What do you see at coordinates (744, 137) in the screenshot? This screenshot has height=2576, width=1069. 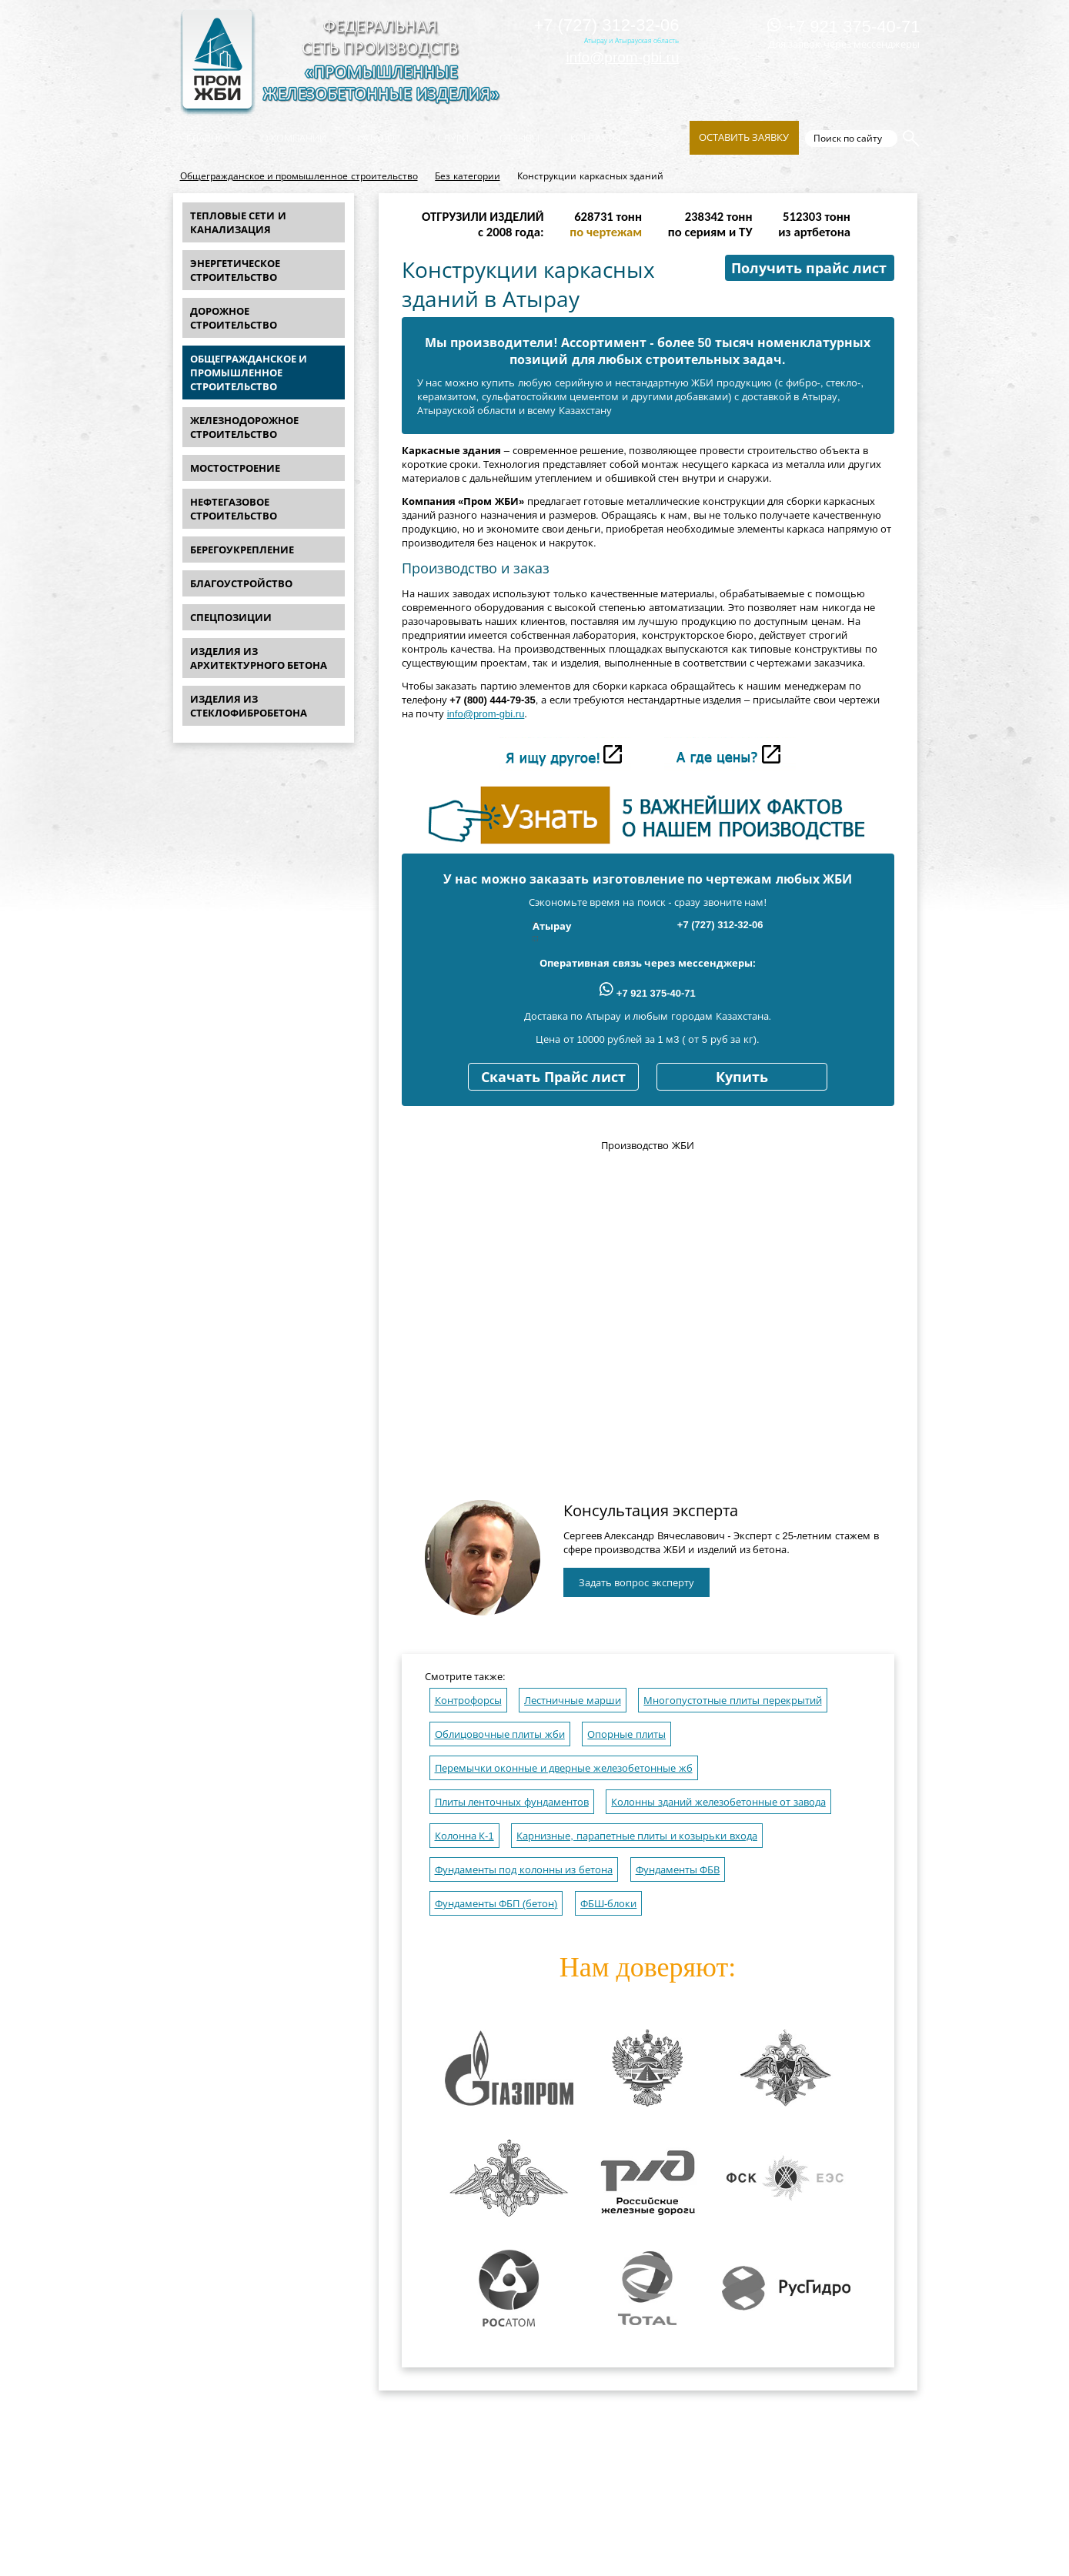 I see `Оставить заявку` at bounding box center [744, 137].